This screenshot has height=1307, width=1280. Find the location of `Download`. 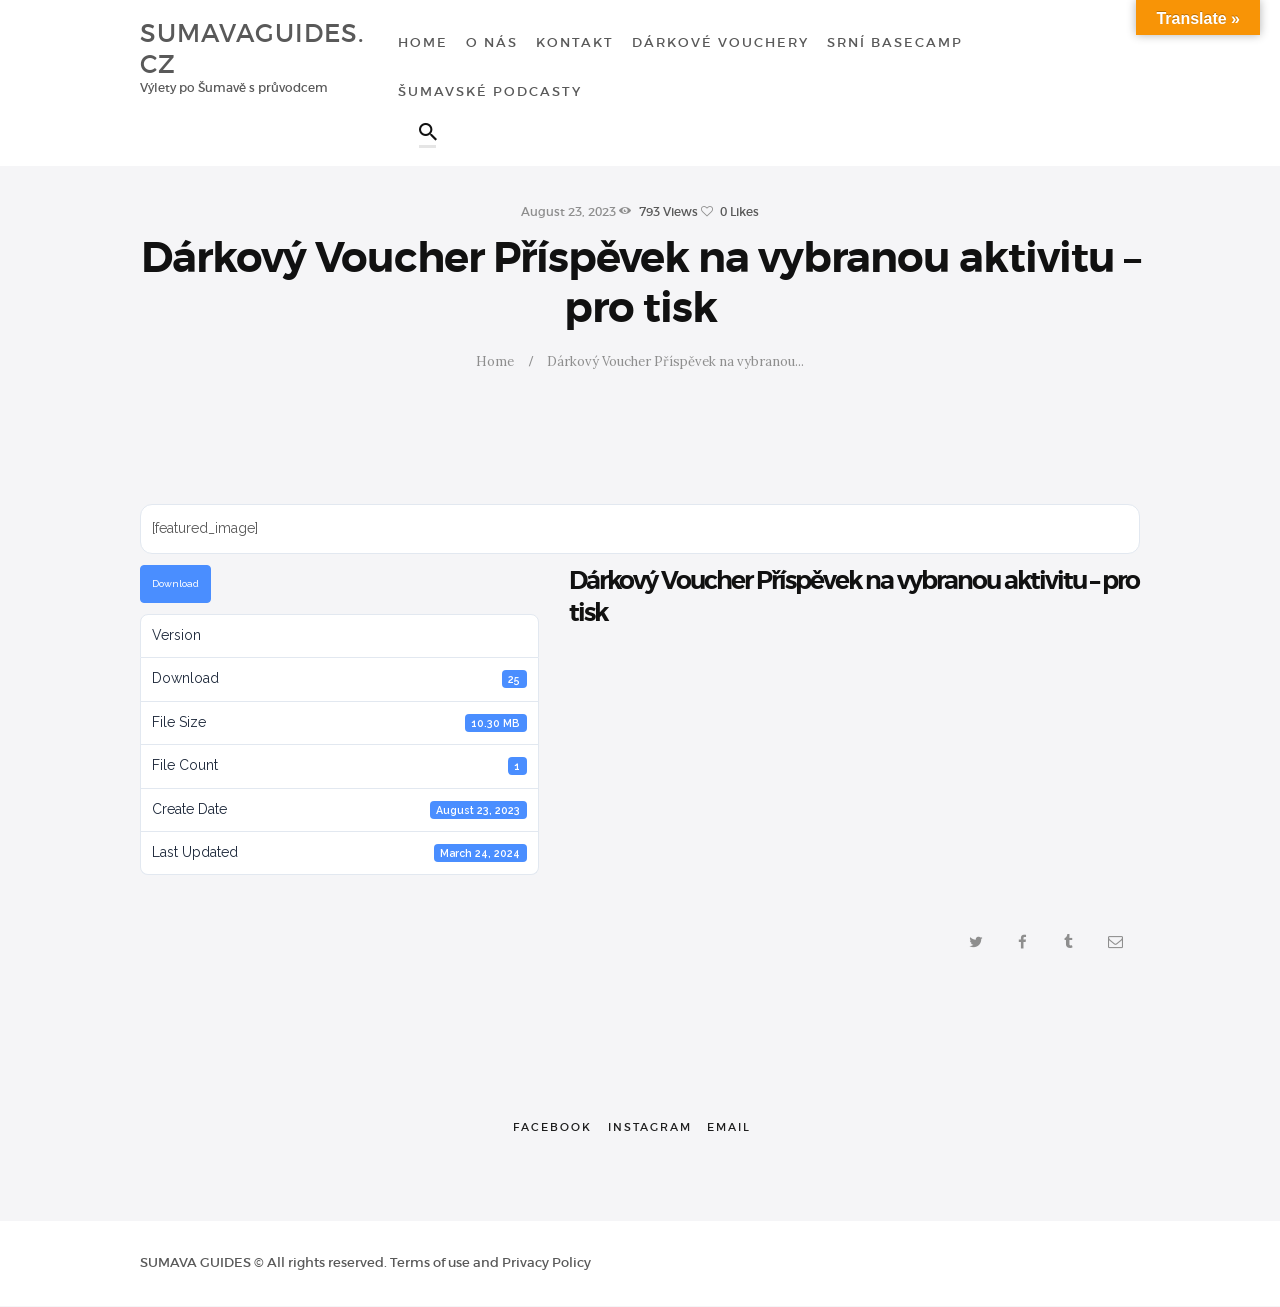

Download is located at coordinates (175, 583).